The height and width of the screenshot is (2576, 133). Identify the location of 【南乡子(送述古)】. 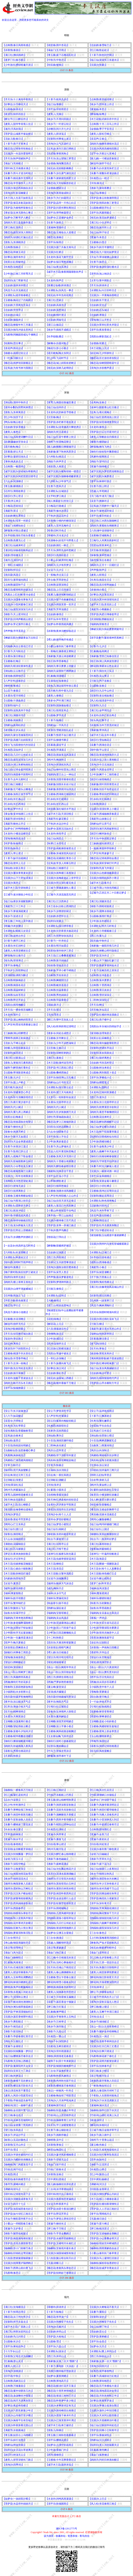
(16, 916).